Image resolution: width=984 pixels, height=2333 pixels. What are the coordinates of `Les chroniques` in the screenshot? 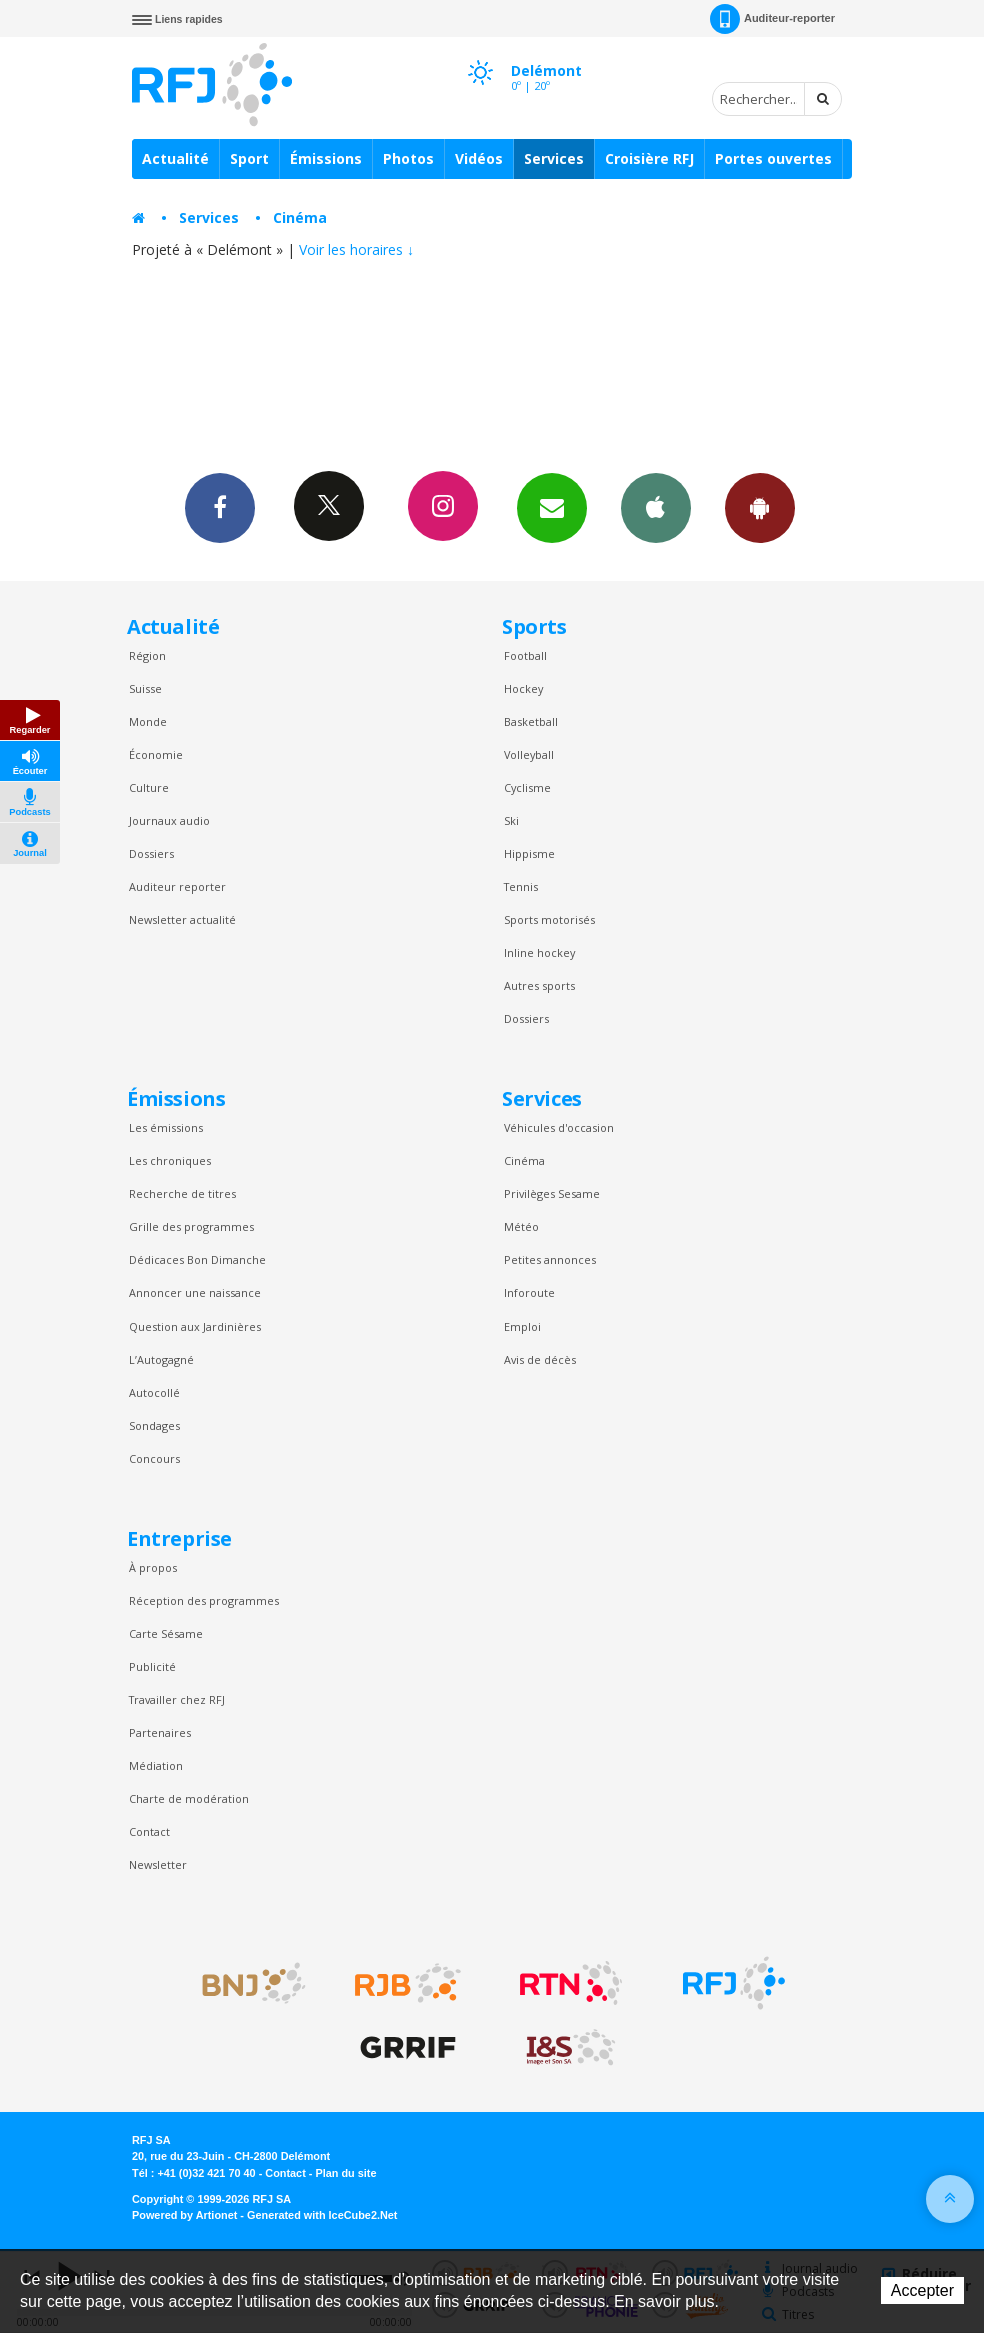 It's located at (170, 1160).